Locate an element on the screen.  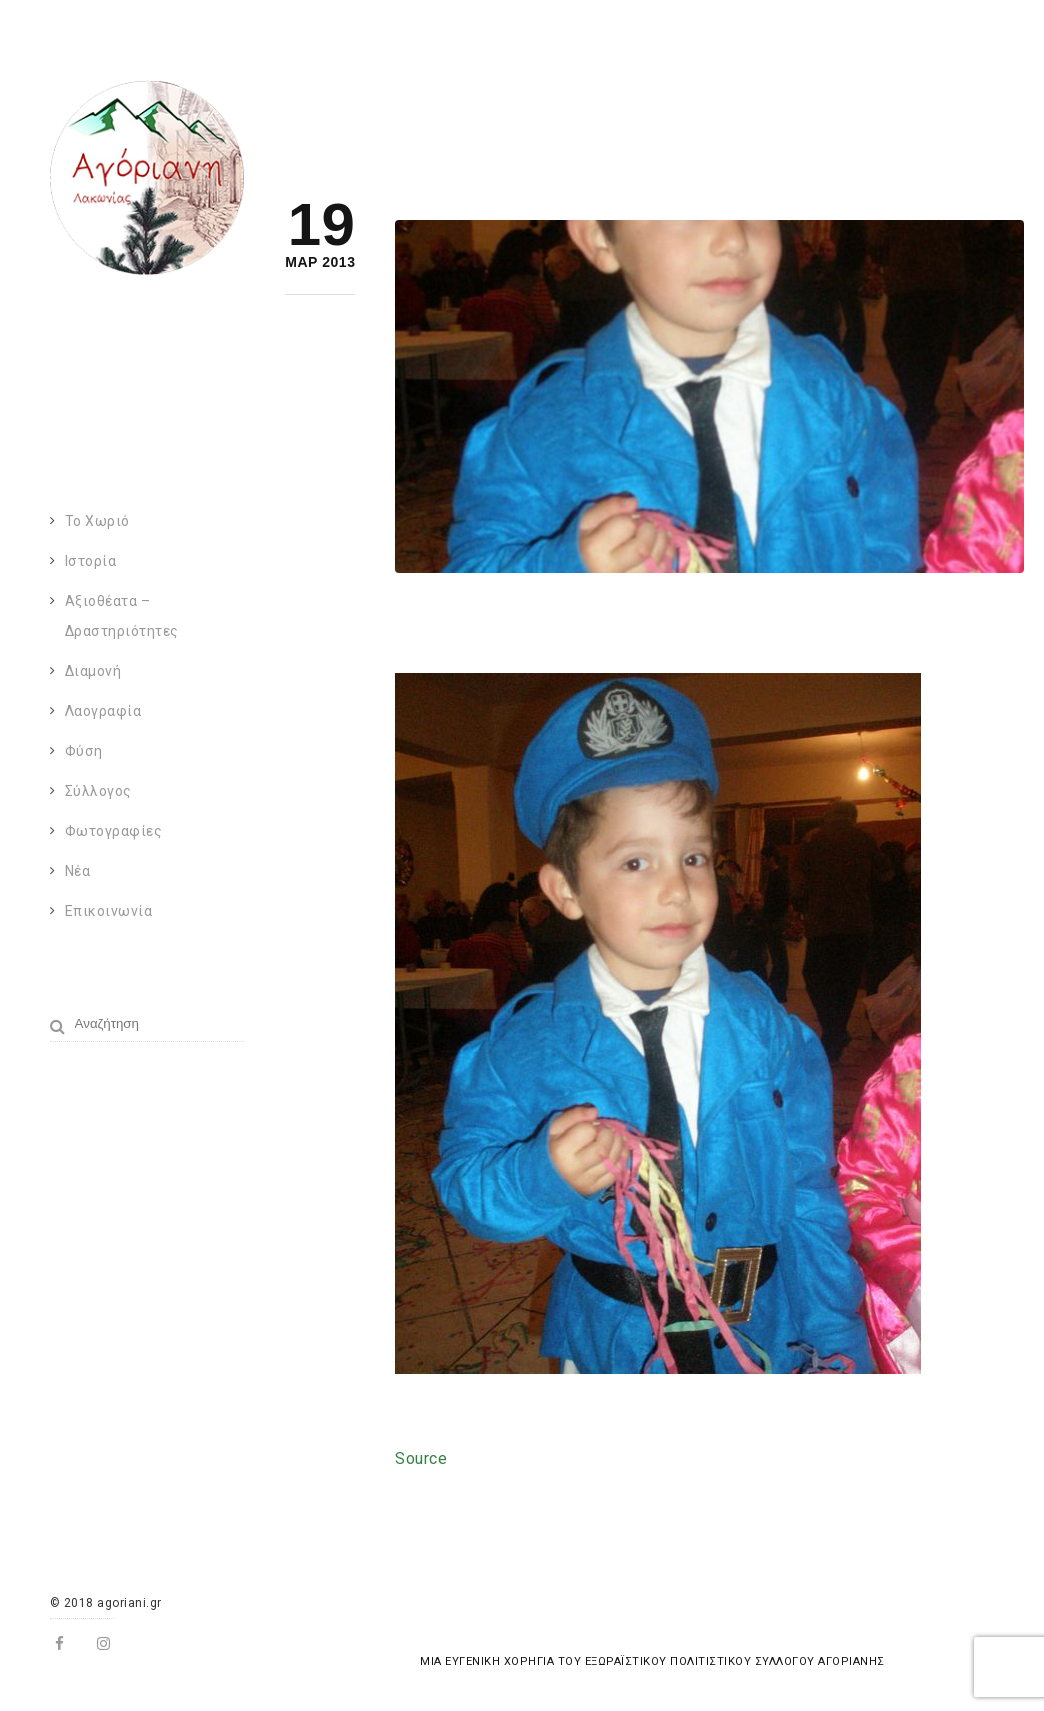
Σύλλογος is located at coordinates (98, 791).